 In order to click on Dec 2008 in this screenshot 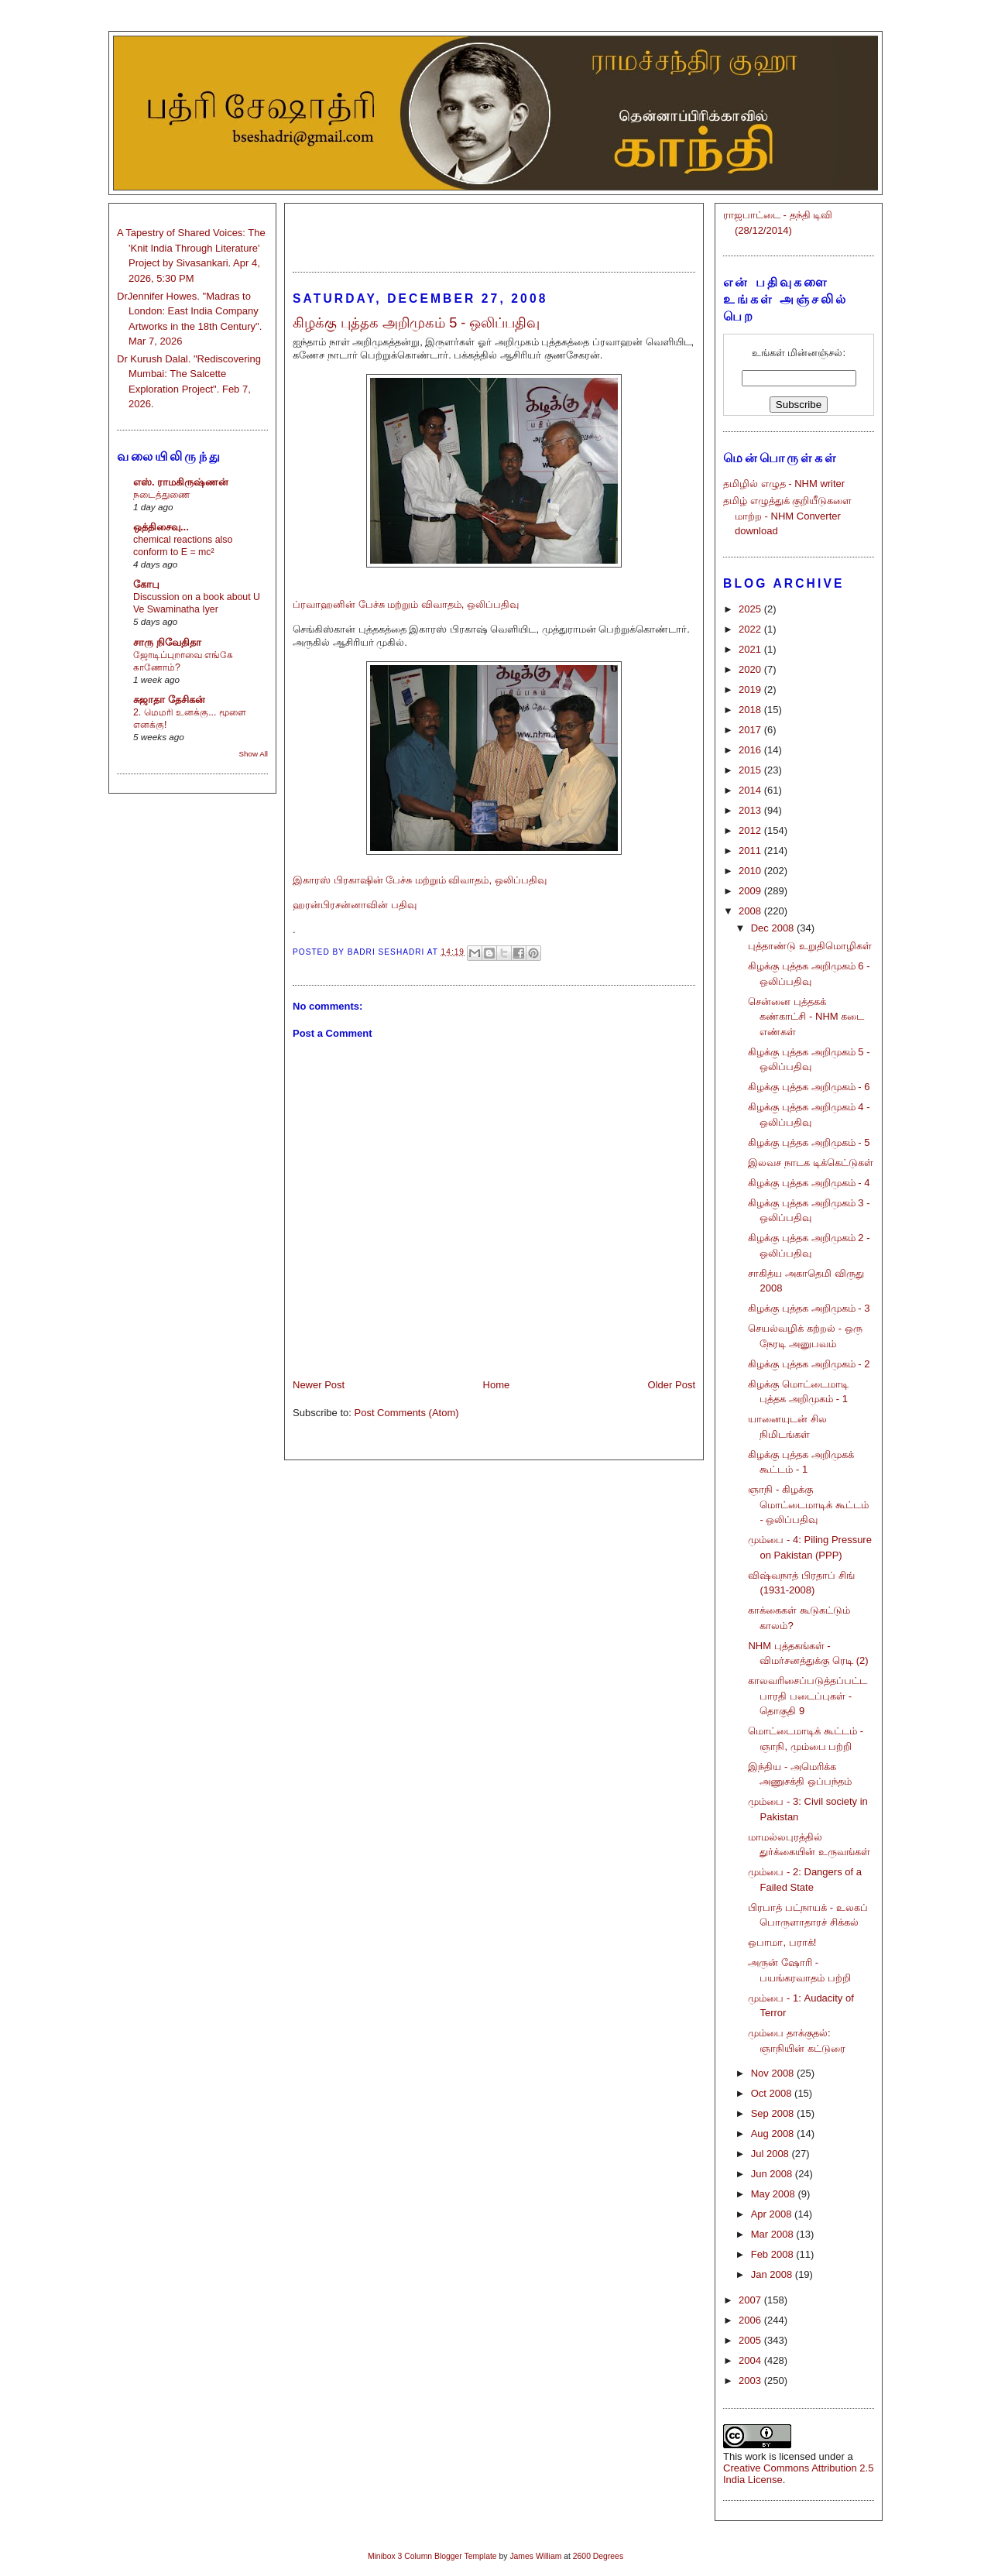, I will do `click(774, 928)`.